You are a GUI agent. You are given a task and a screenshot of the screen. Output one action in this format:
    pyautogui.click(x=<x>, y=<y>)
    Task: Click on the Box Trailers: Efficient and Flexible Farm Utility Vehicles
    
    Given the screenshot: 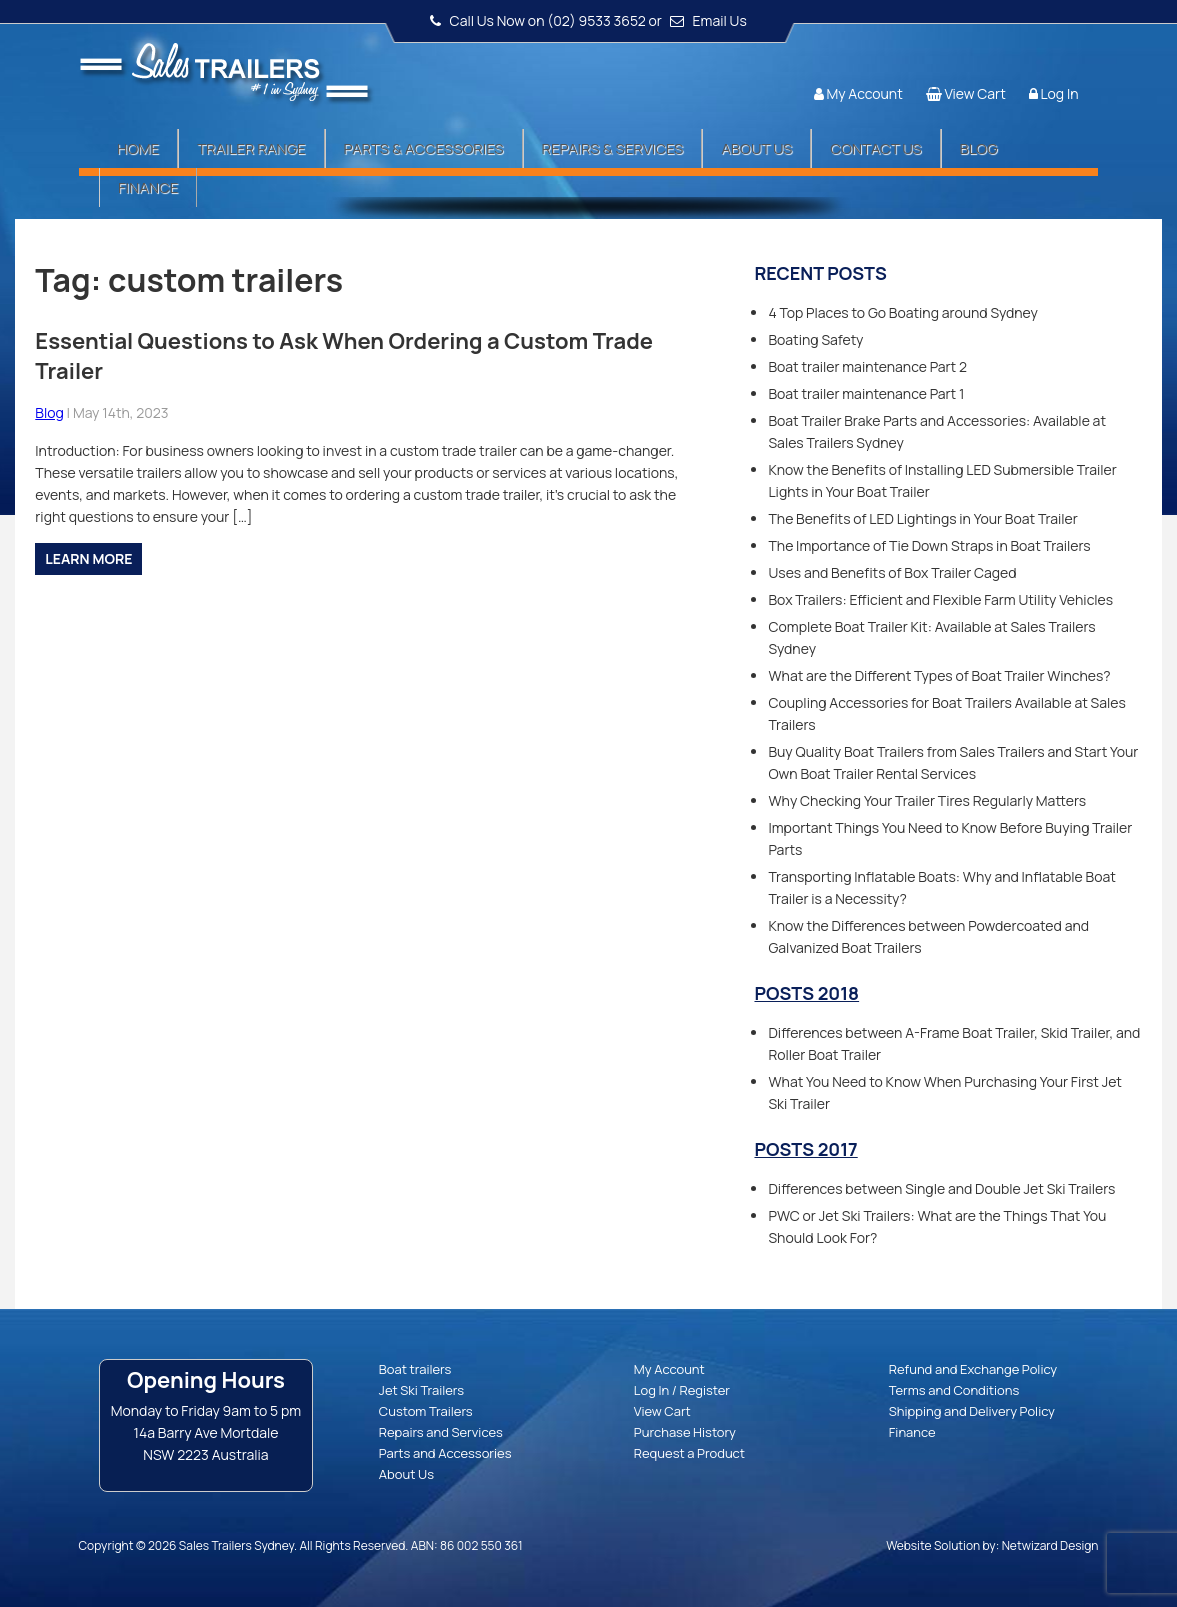 What is the action you would take?
    pyautogui.click(x=940, y=599)
    